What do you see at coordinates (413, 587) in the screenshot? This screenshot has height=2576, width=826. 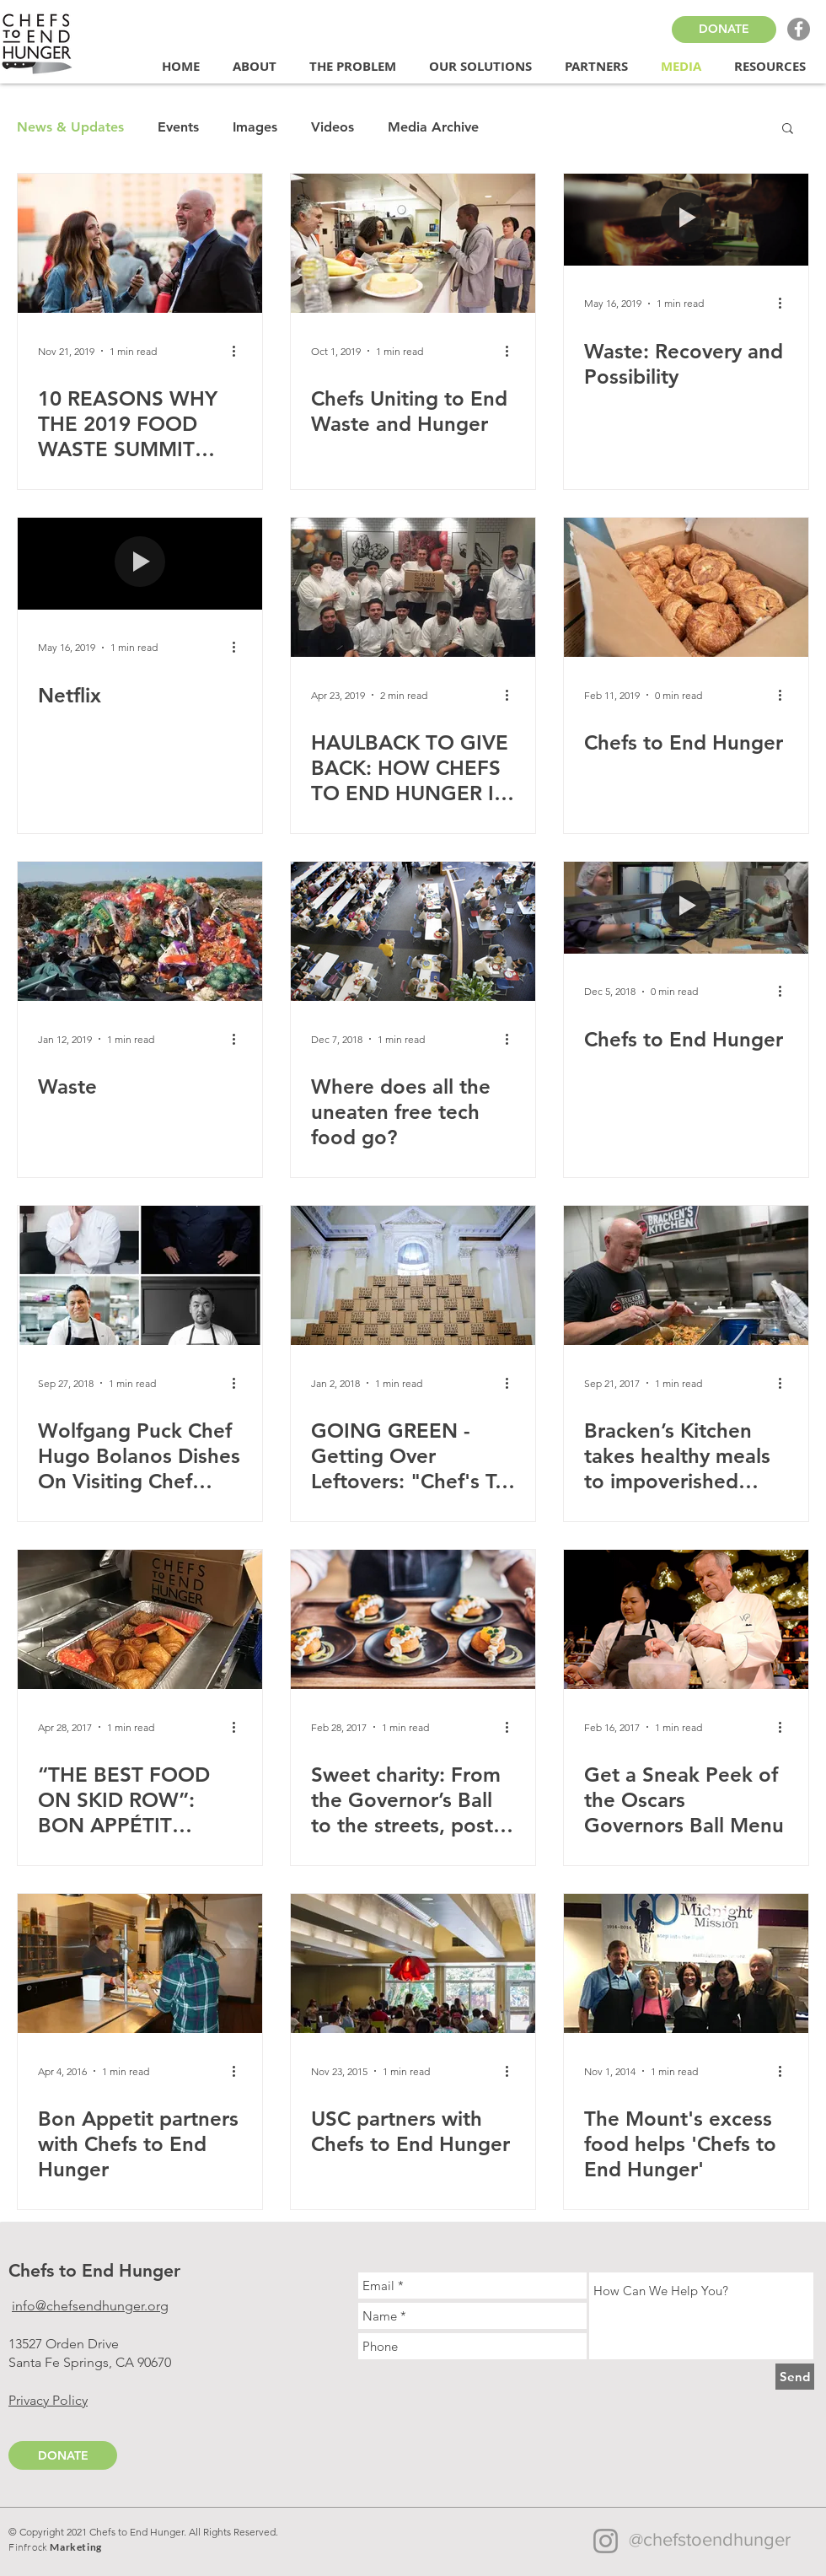 I see `[HAULBACK TO GIVE BACK: HOW CHEFS TO END HUNGER IS FIGHTING HUNGER IN CALIFORNIA]` at bounding box center [413, 587].